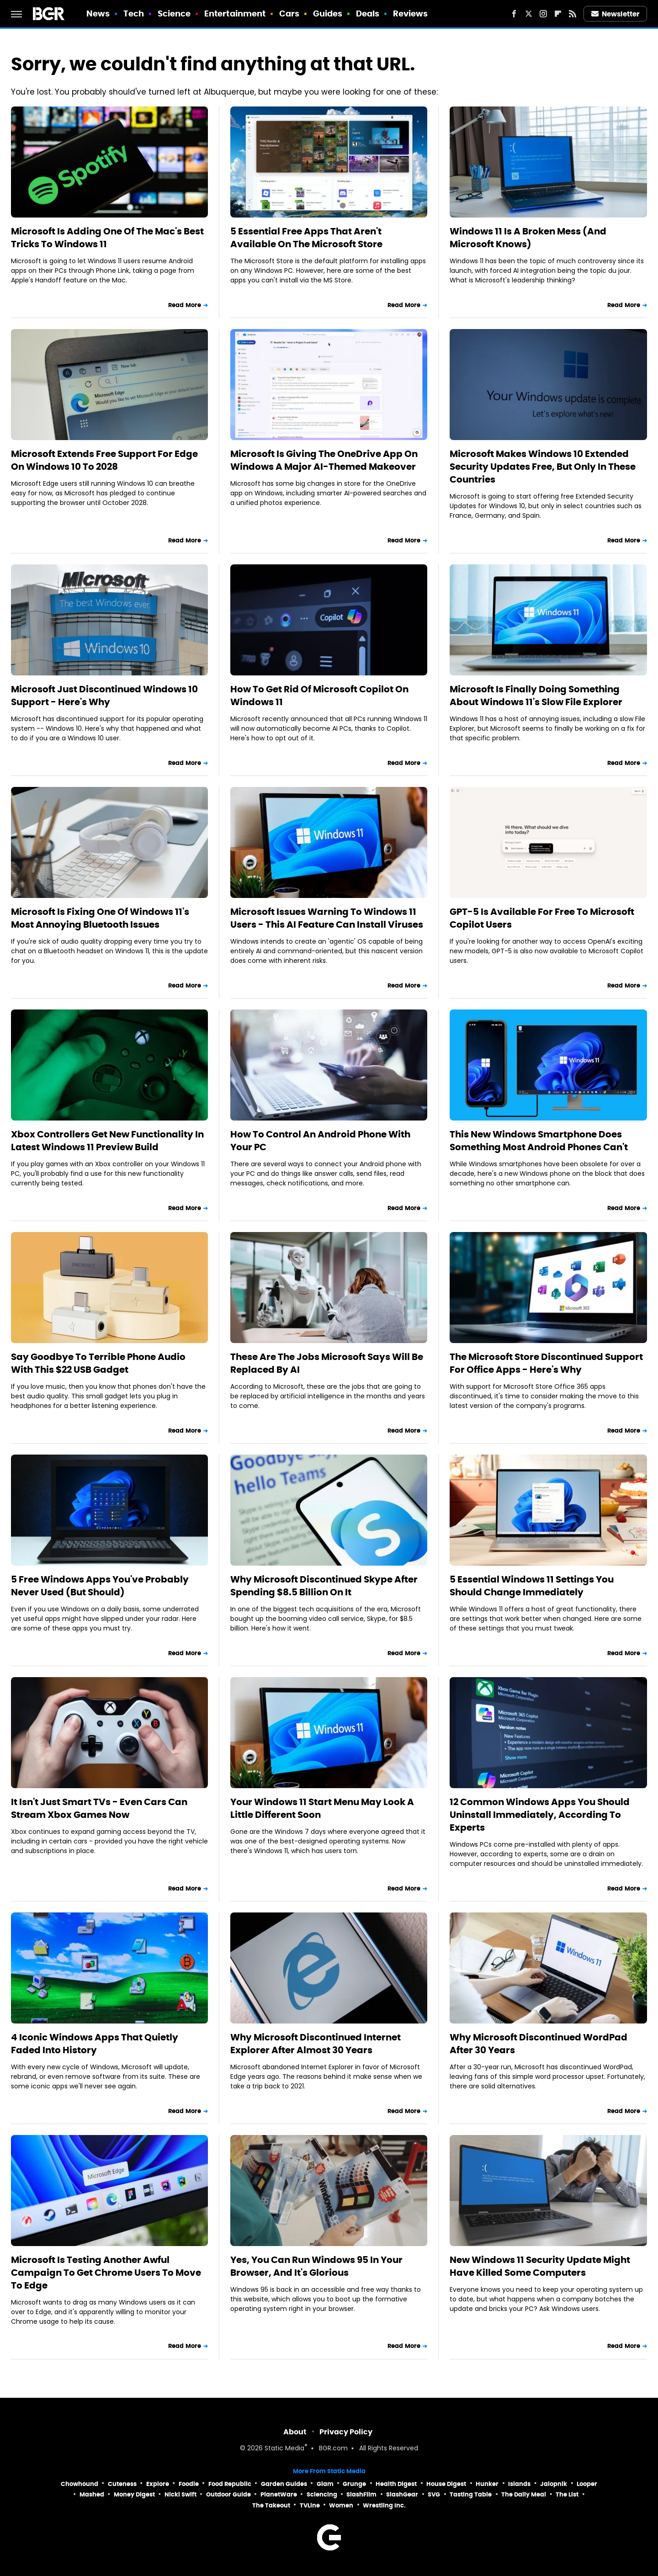  Describe the element at coordinates (92, 2494) in the screenshot. I see `Mashed` at that location.